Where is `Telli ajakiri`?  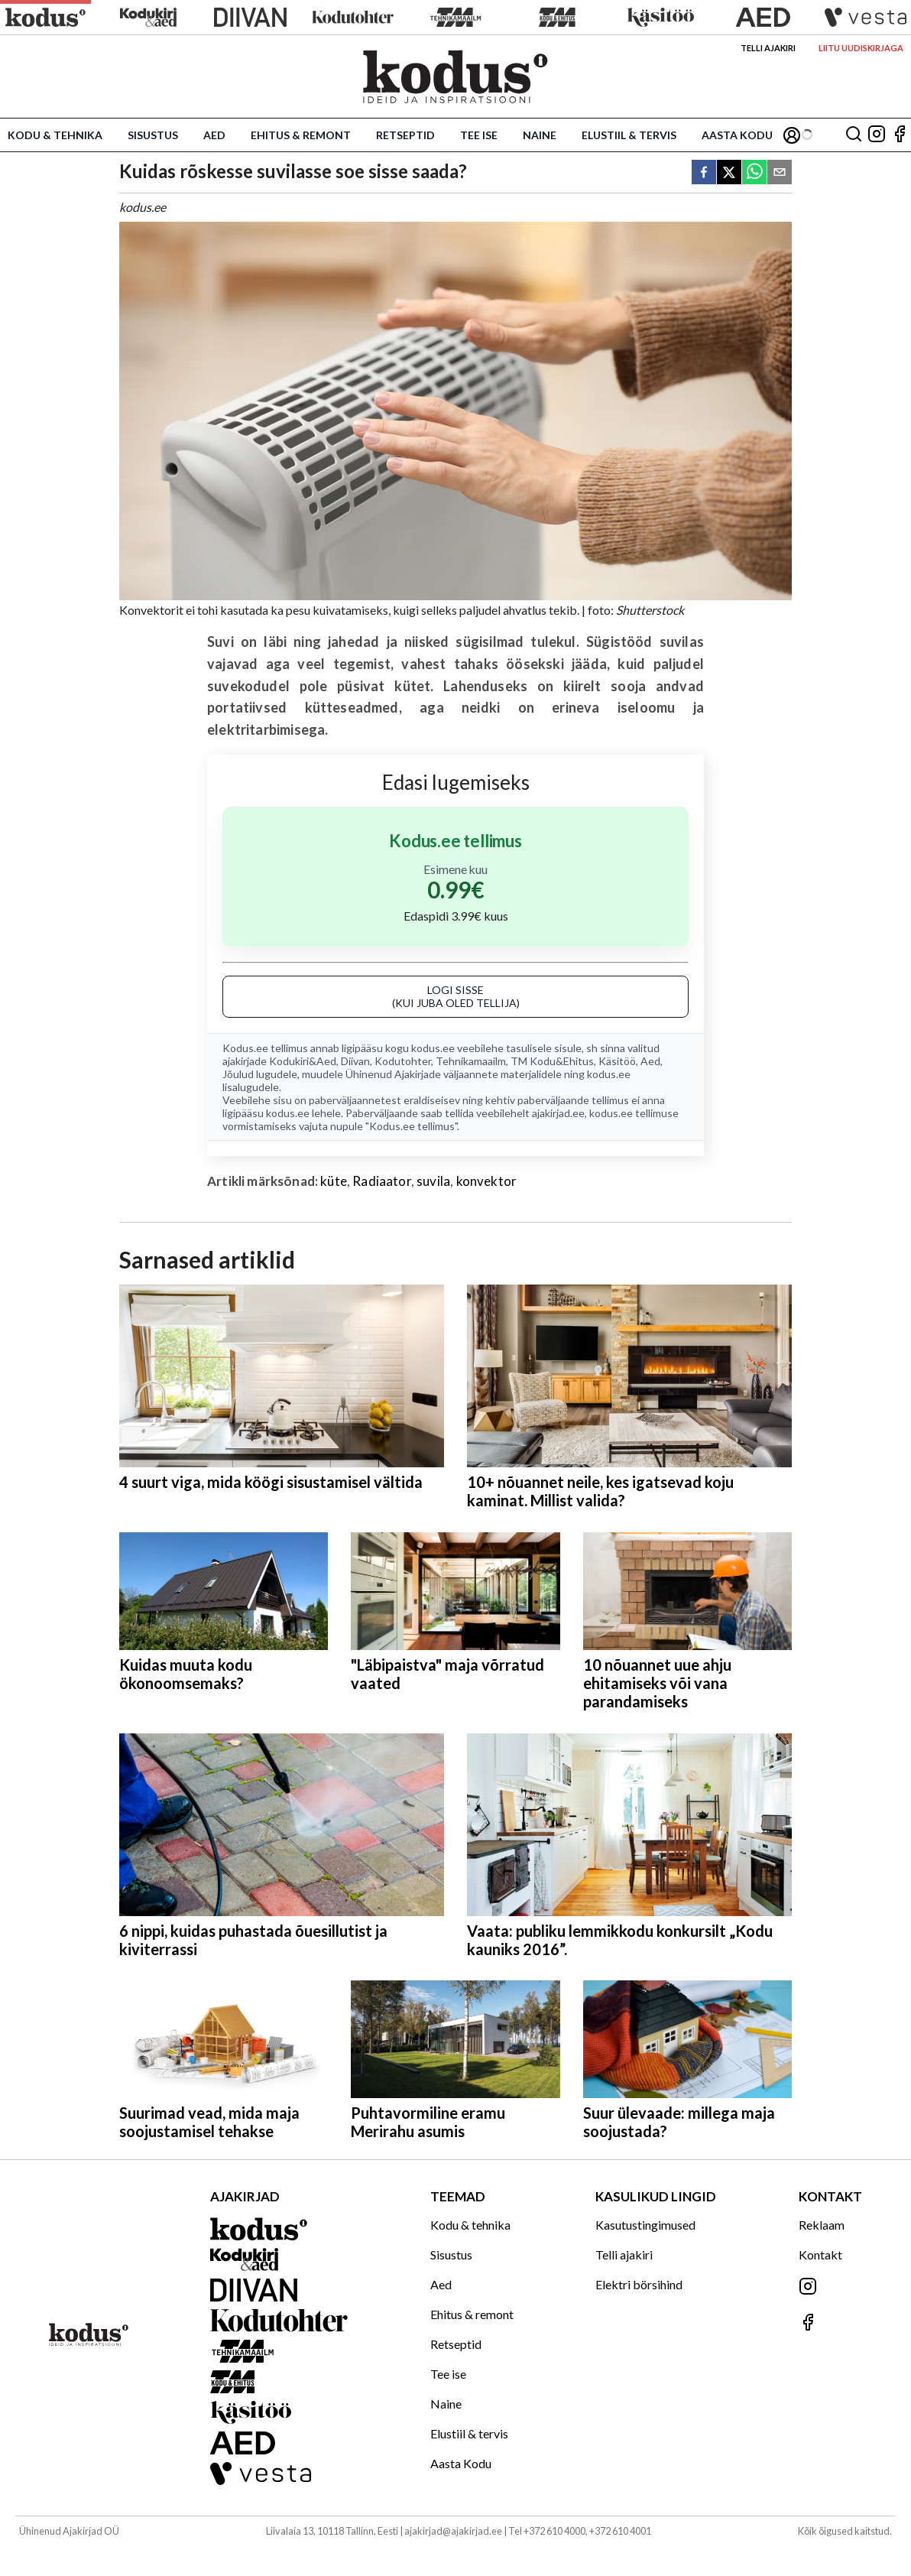
Telli ajakiri is located at coordinates (768, 48).